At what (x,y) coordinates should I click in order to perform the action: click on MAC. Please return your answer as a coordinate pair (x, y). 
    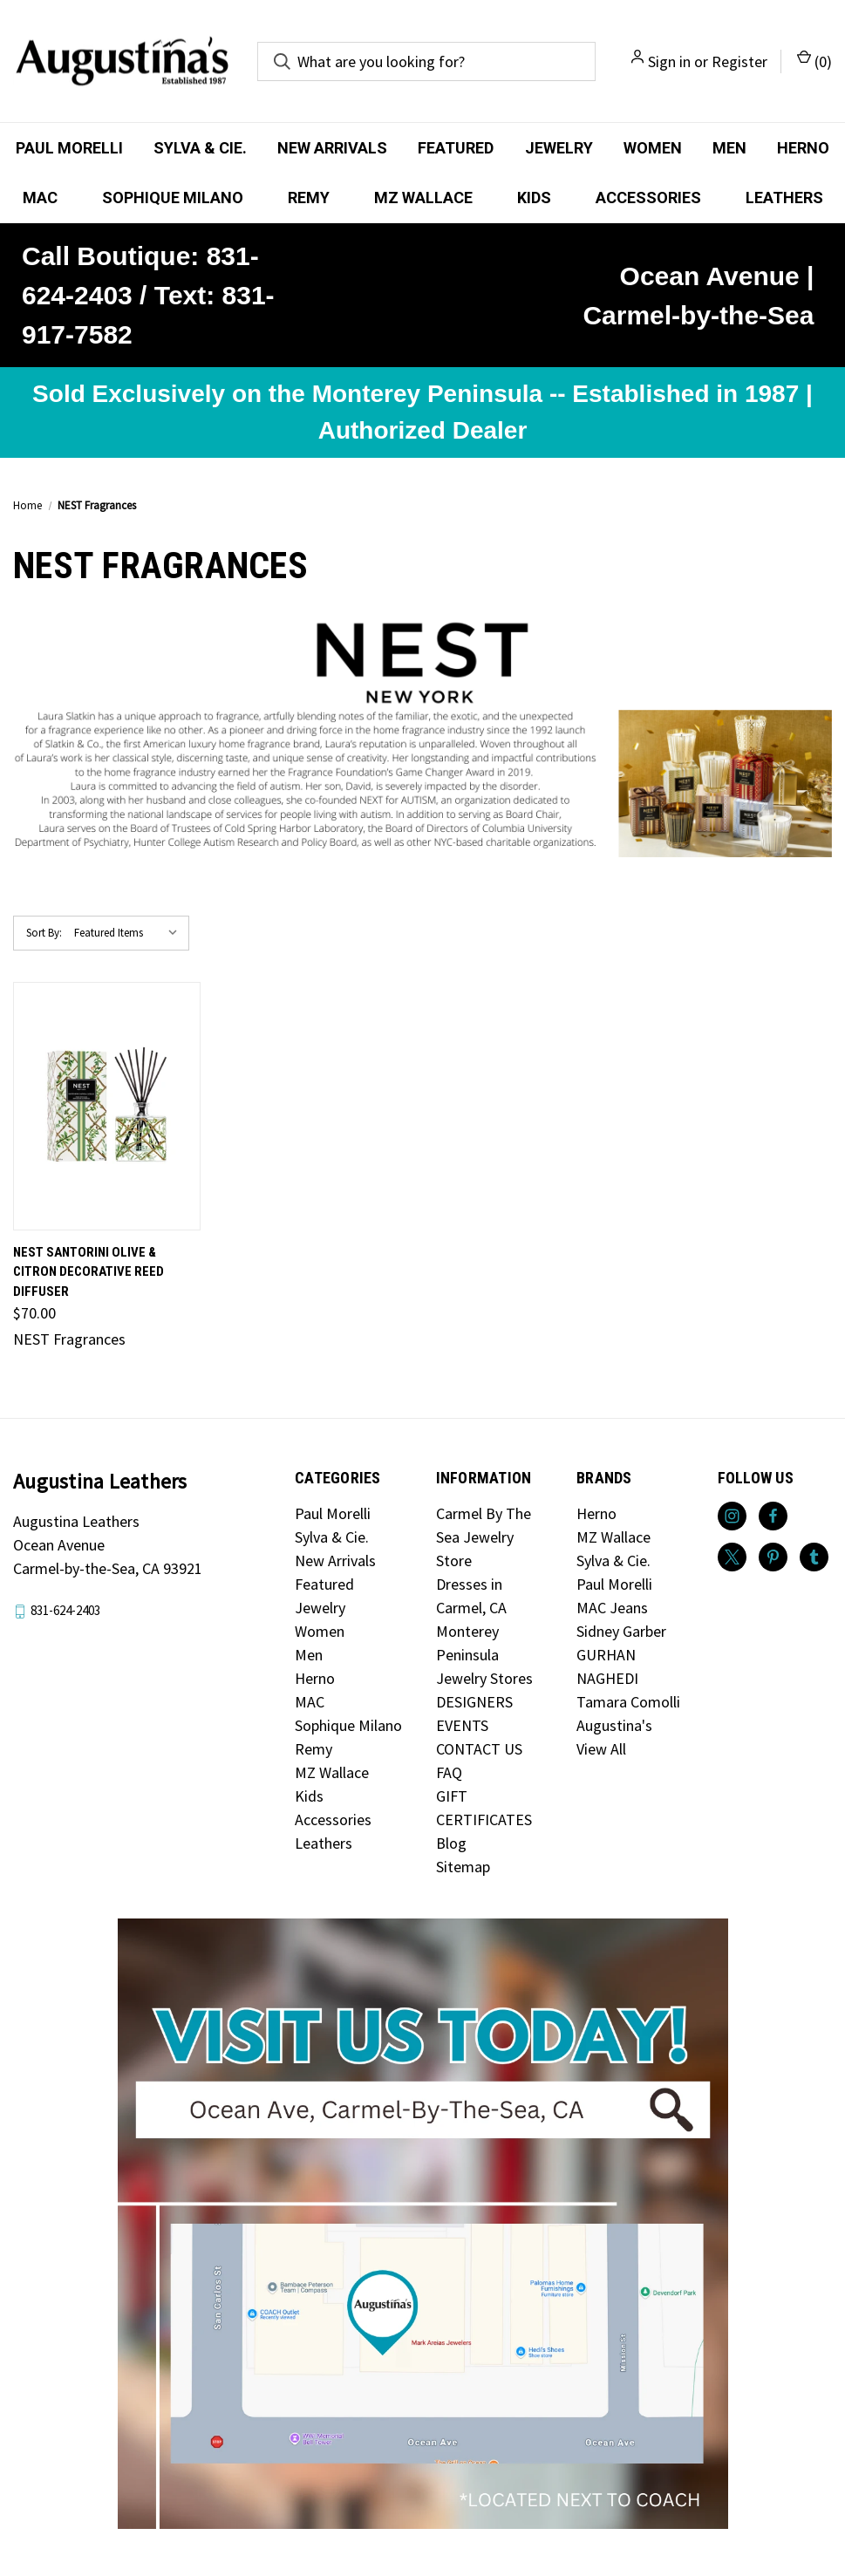
    Looking at the image, I should click on (40, 197).